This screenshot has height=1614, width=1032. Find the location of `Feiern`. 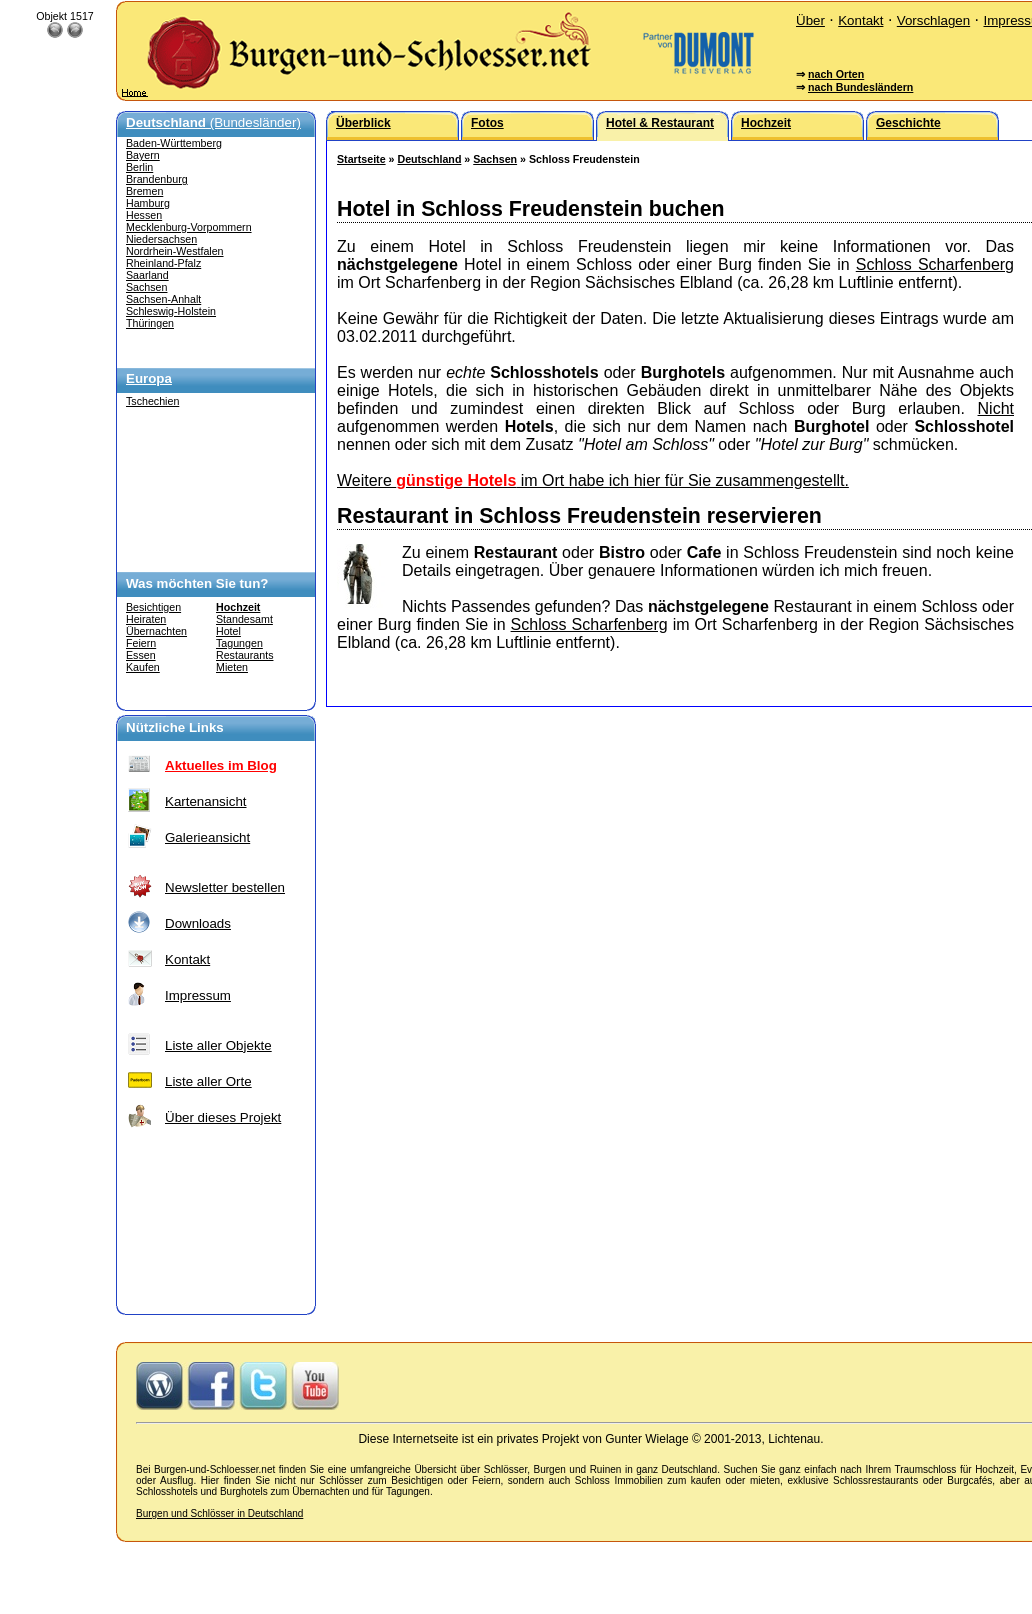

Feiern is located at coordinates (141, 643).